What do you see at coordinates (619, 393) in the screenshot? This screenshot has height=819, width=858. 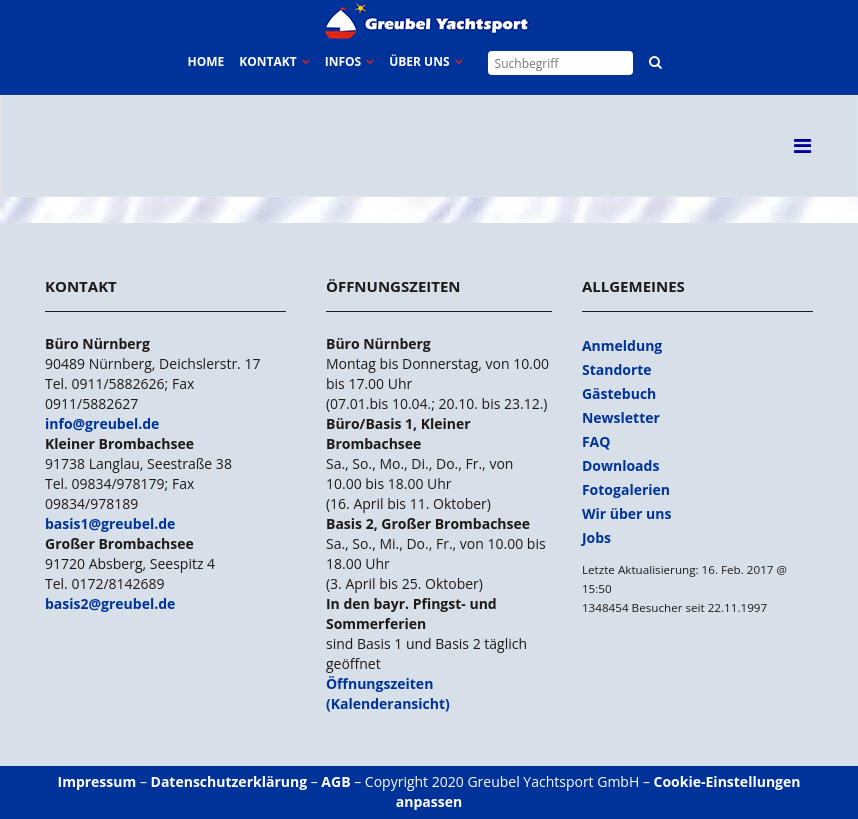 I see `Gästebuch` at bounding box center [619, 393].